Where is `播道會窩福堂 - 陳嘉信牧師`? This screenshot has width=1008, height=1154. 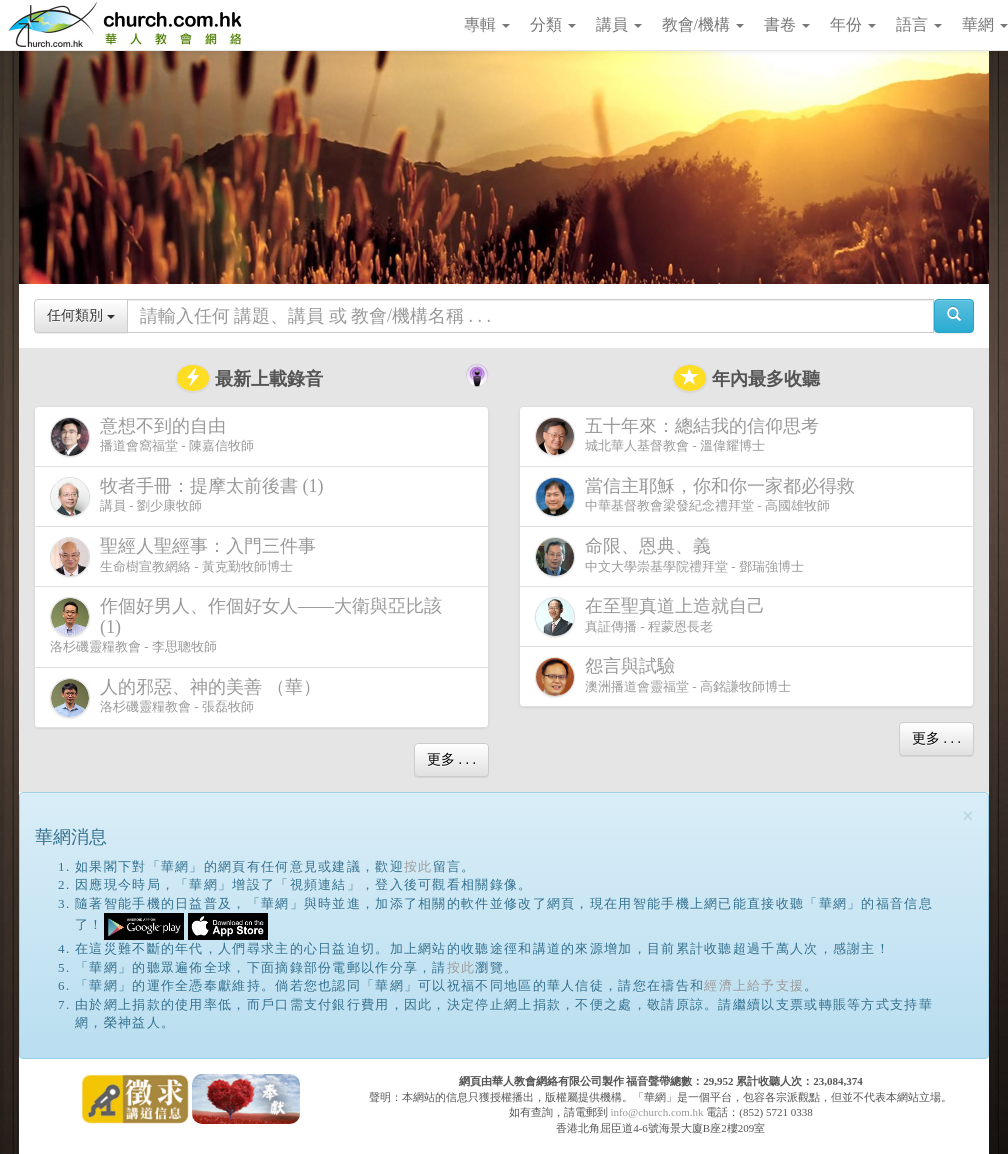 播道會窩福堂 - 陳嘉信牧師 is located at coordinates (152, 436).